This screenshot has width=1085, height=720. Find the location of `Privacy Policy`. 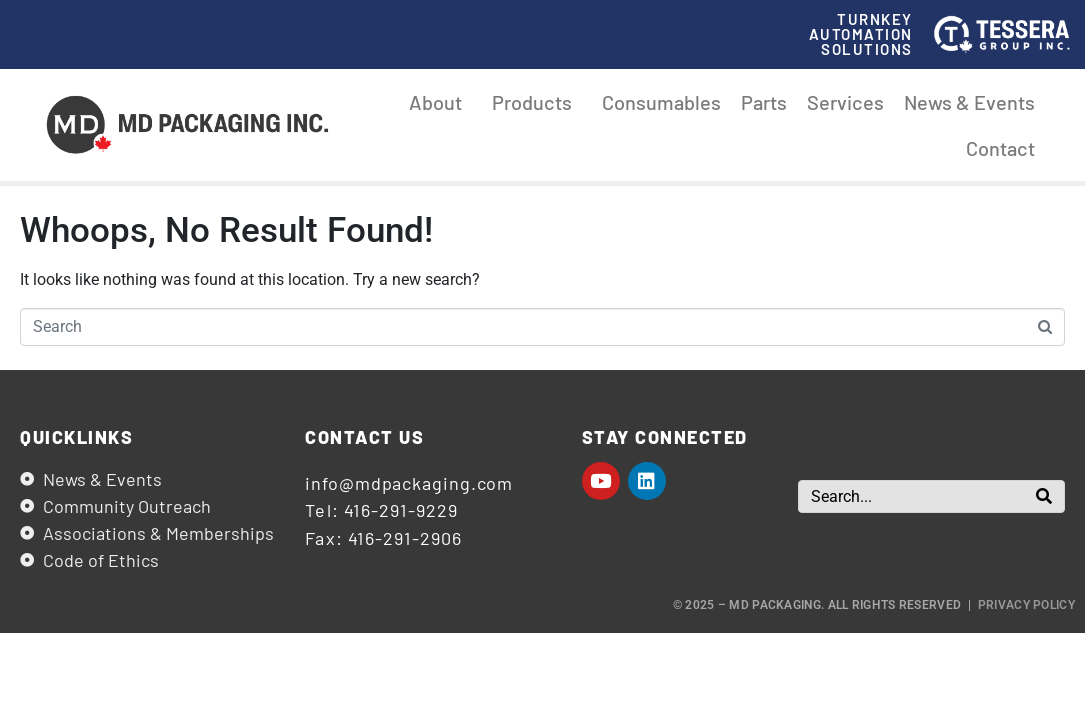

Privacy Policy is located at coordinates (1026, 605).